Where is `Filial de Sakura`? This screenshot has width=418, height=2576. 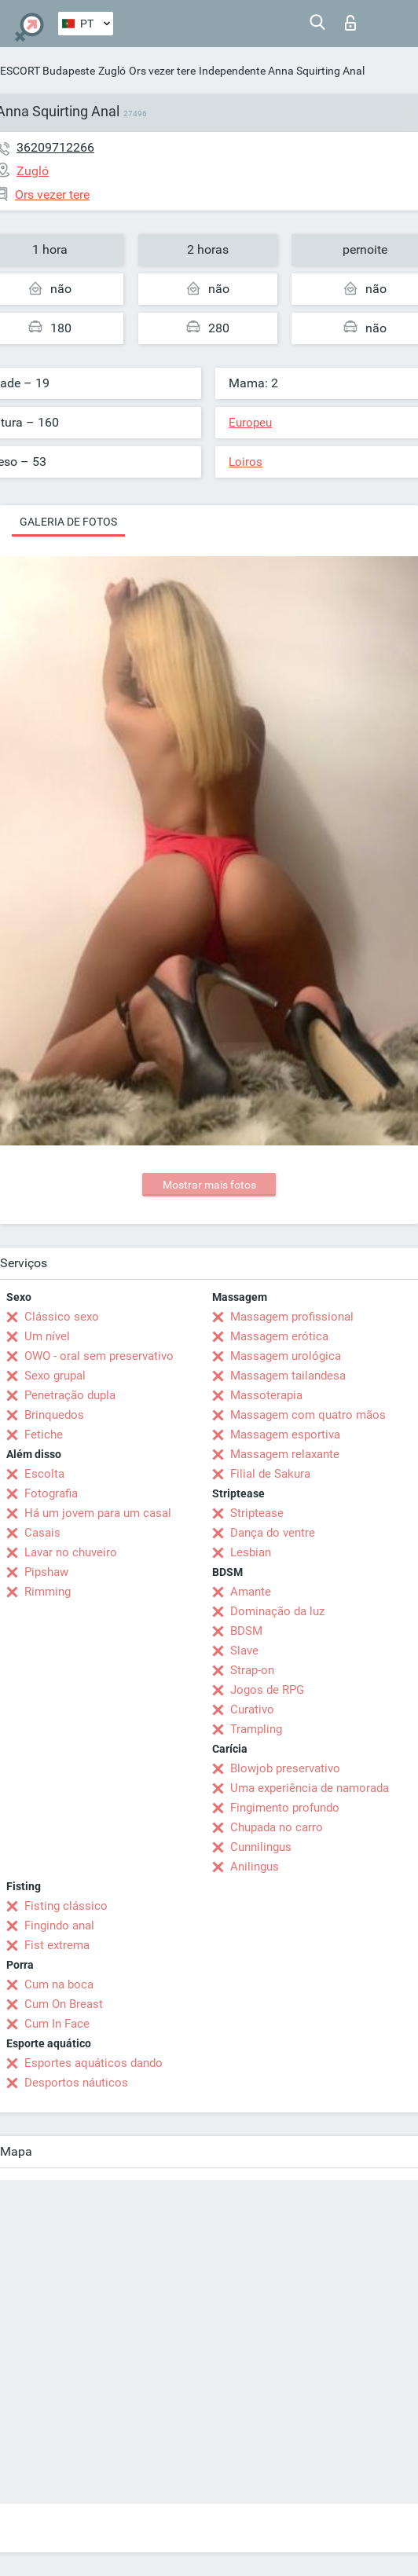
Filial de Sakura is located at coordinates (270, 1474).